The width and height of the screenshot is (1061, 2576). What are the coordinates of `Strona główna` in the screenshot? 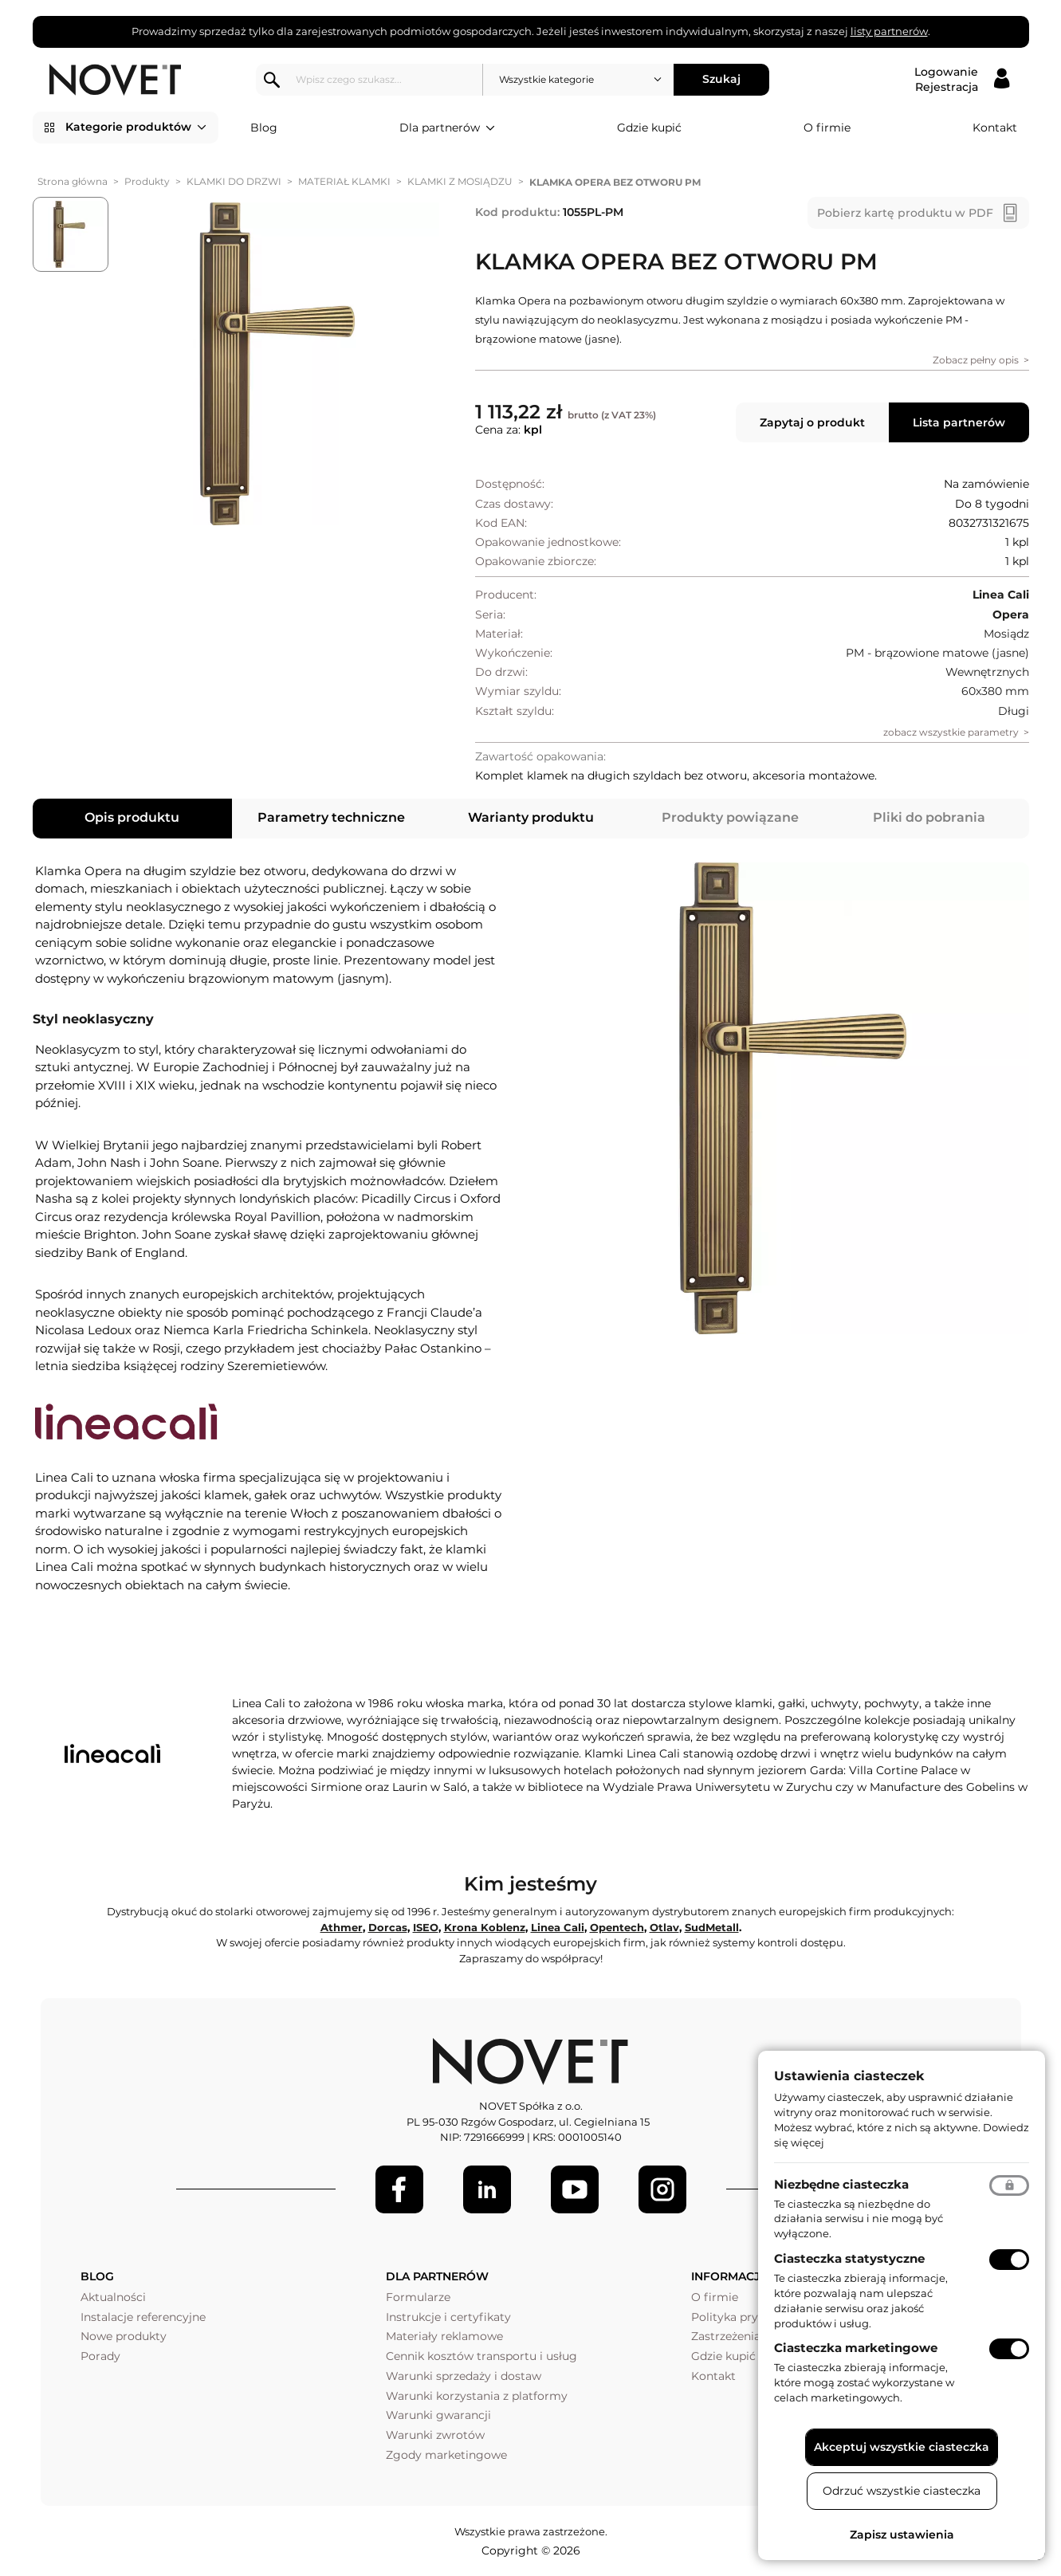 It's located at (72, 181).